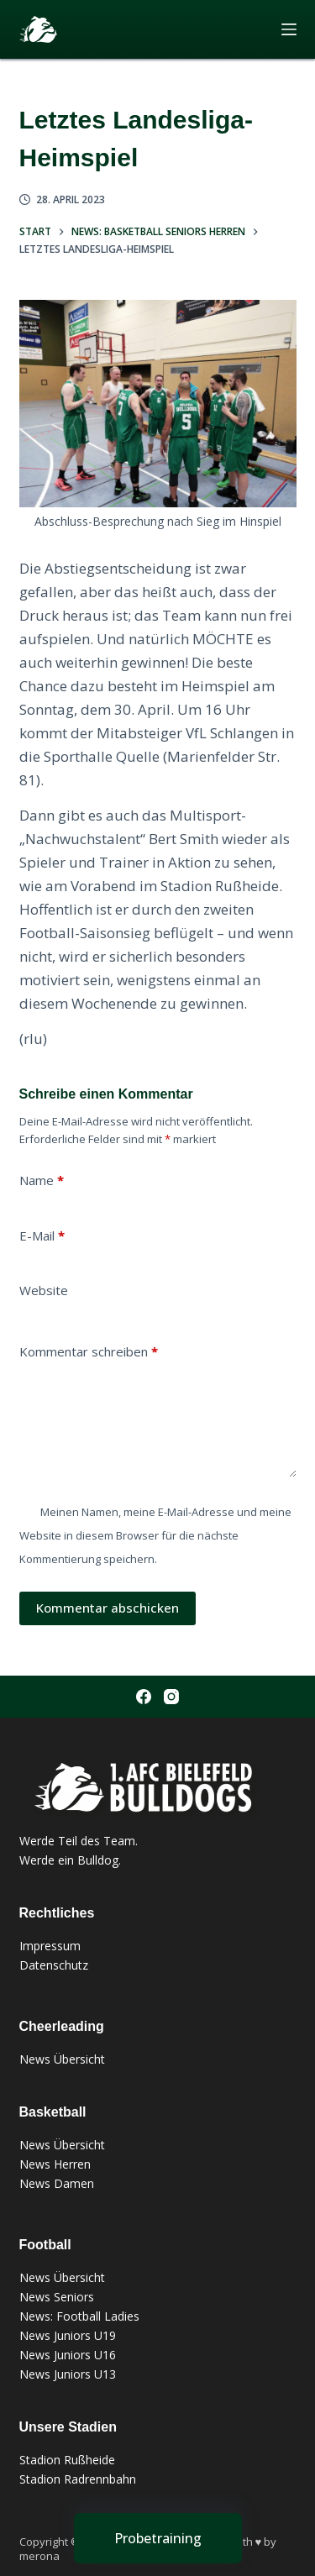 The image size is (315, 2576). I want to click on Impressum, so click(50, 1946).